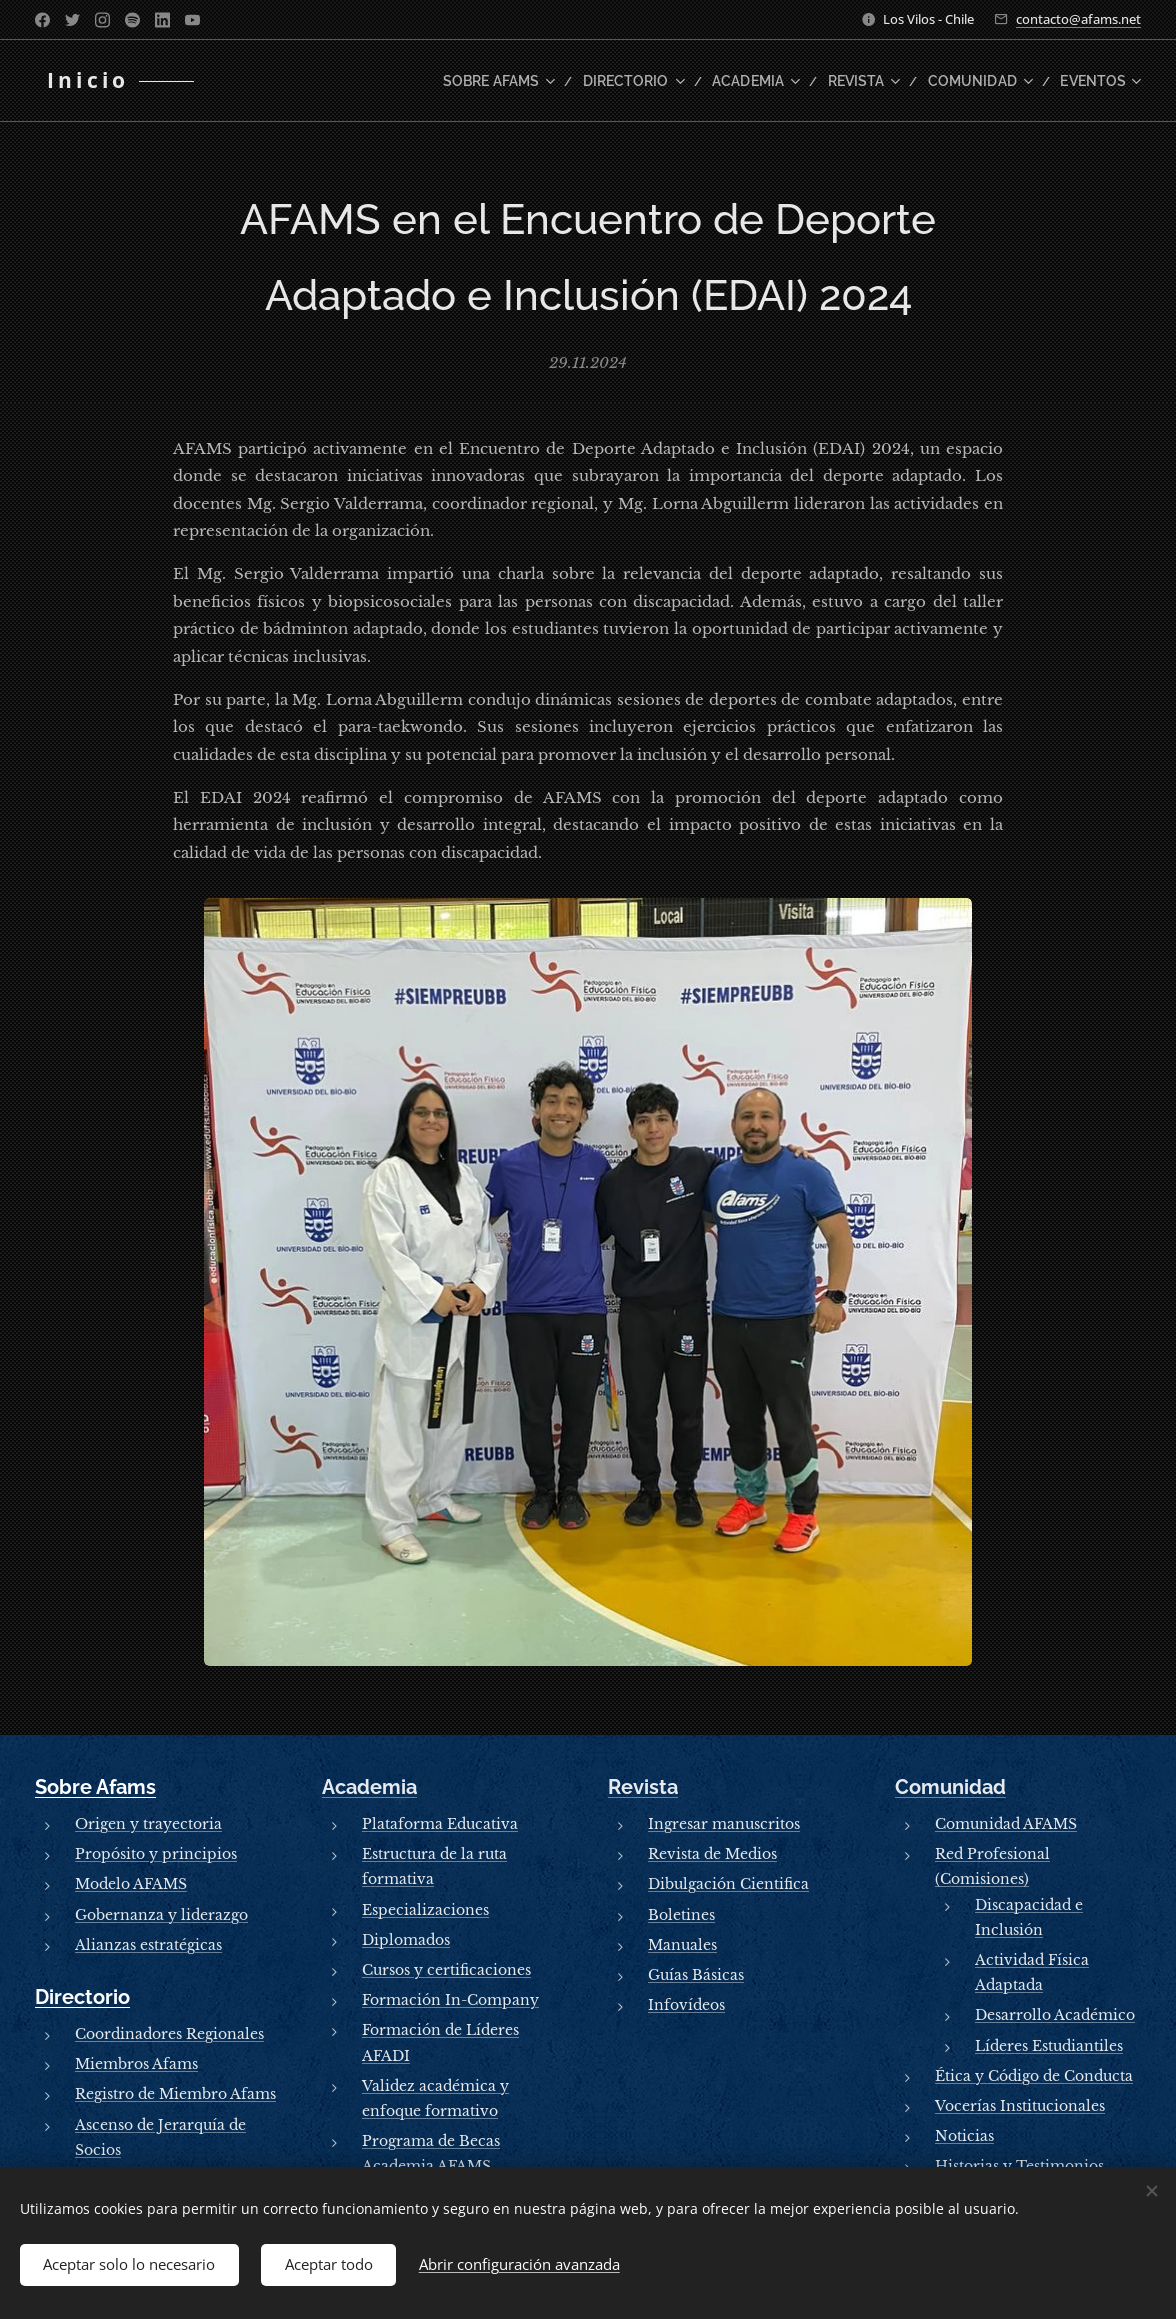  Describe the element at coordinates (131, 1885) in the screenshot. I see `Modelo AFAMS` at that location.